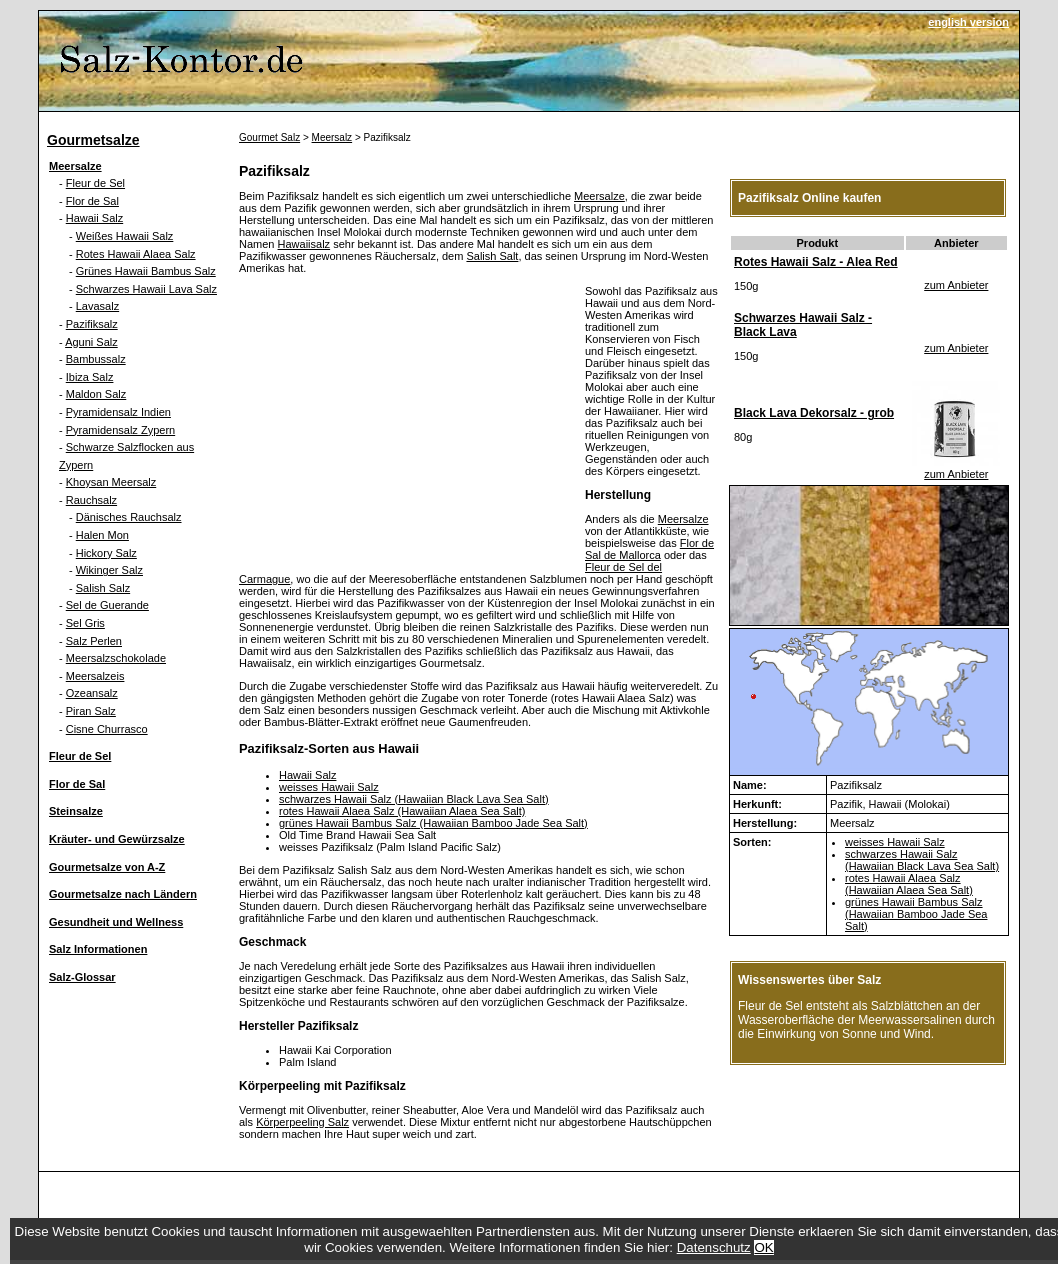 The width and height of the screenshot is (1058, 1264). I want to click on rotes Hawaii Alaea Salz (Hawaiian Alaea Sea Salt), so click(402, 811).